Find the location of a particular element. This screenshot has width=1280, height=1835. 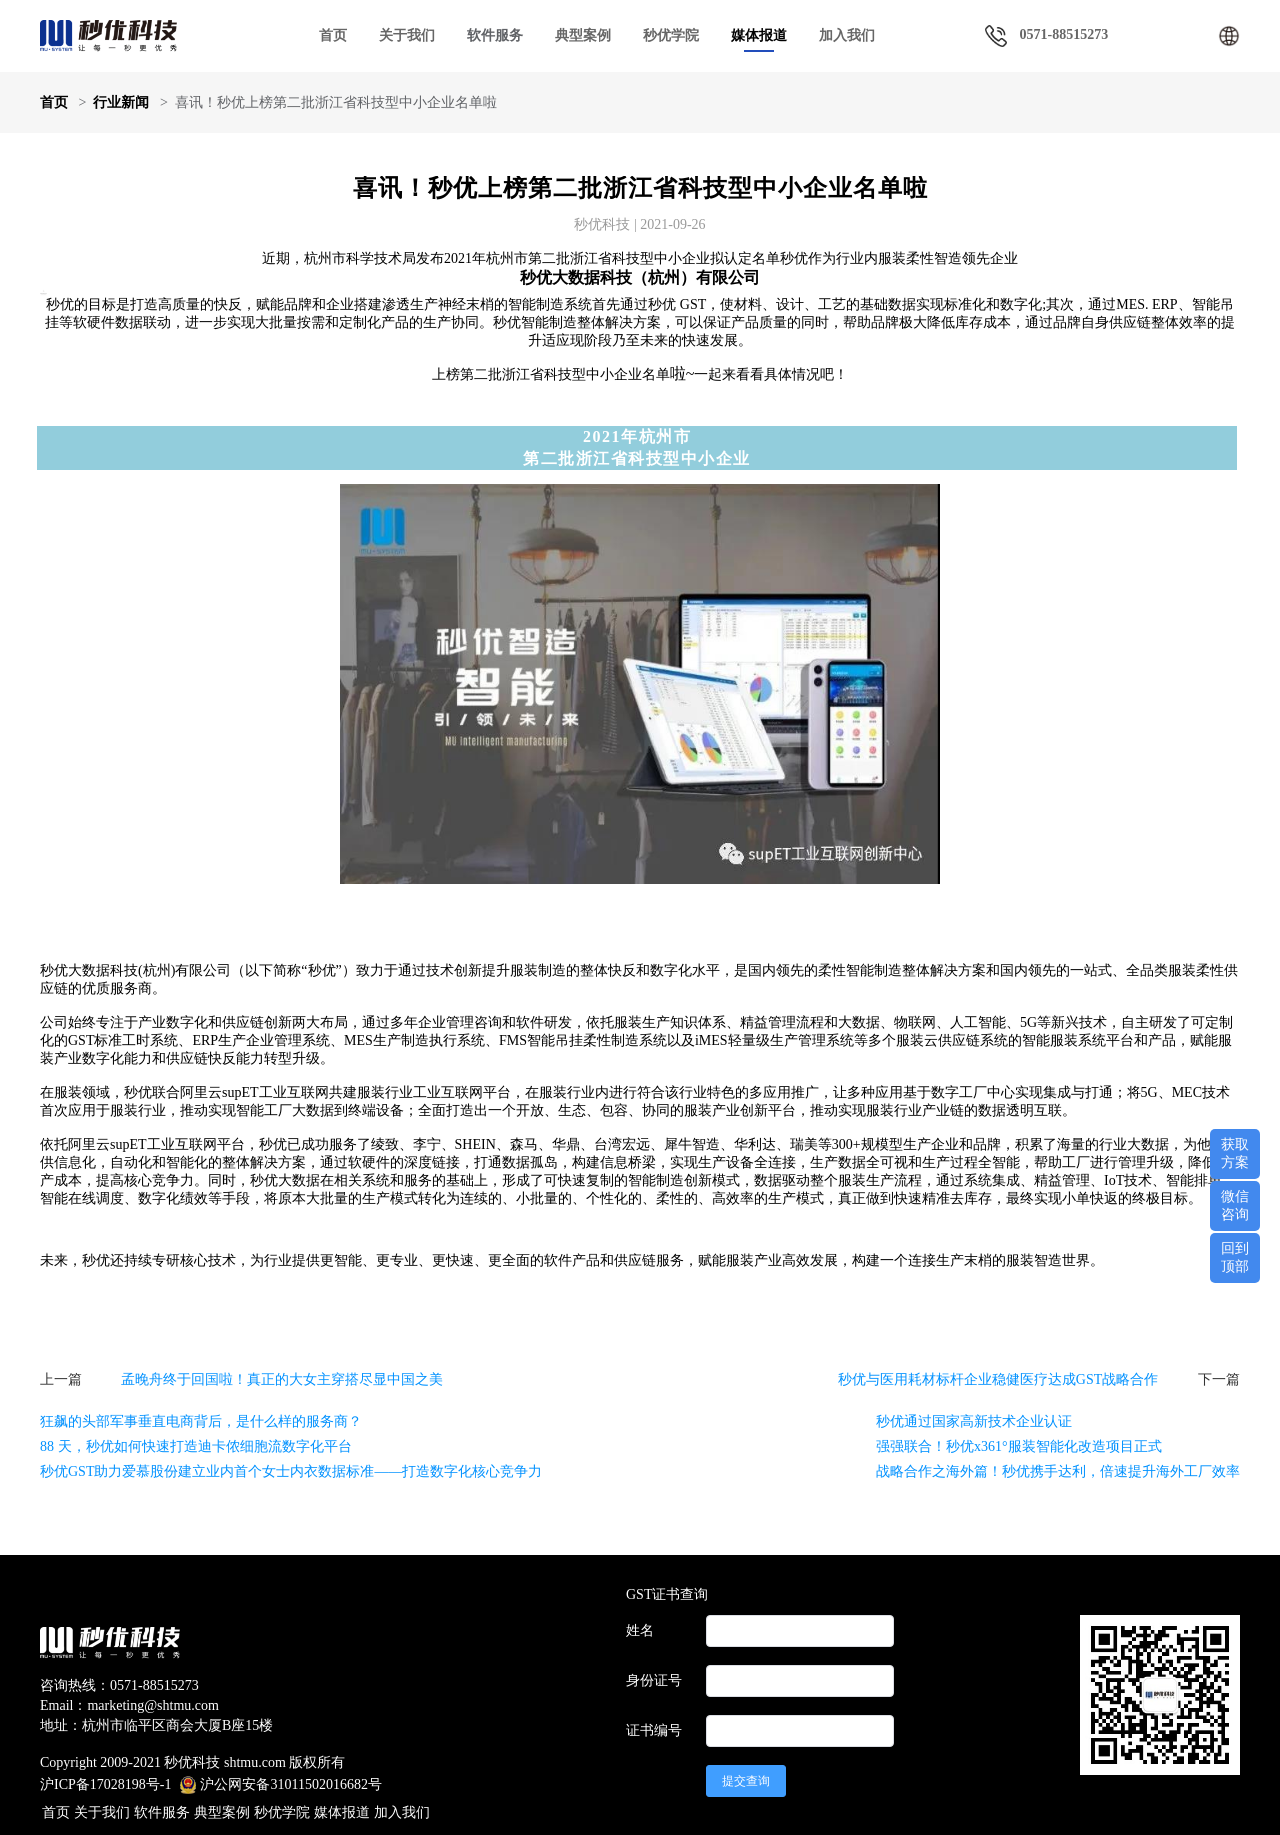

首页 is located at coordinates (333, 35).